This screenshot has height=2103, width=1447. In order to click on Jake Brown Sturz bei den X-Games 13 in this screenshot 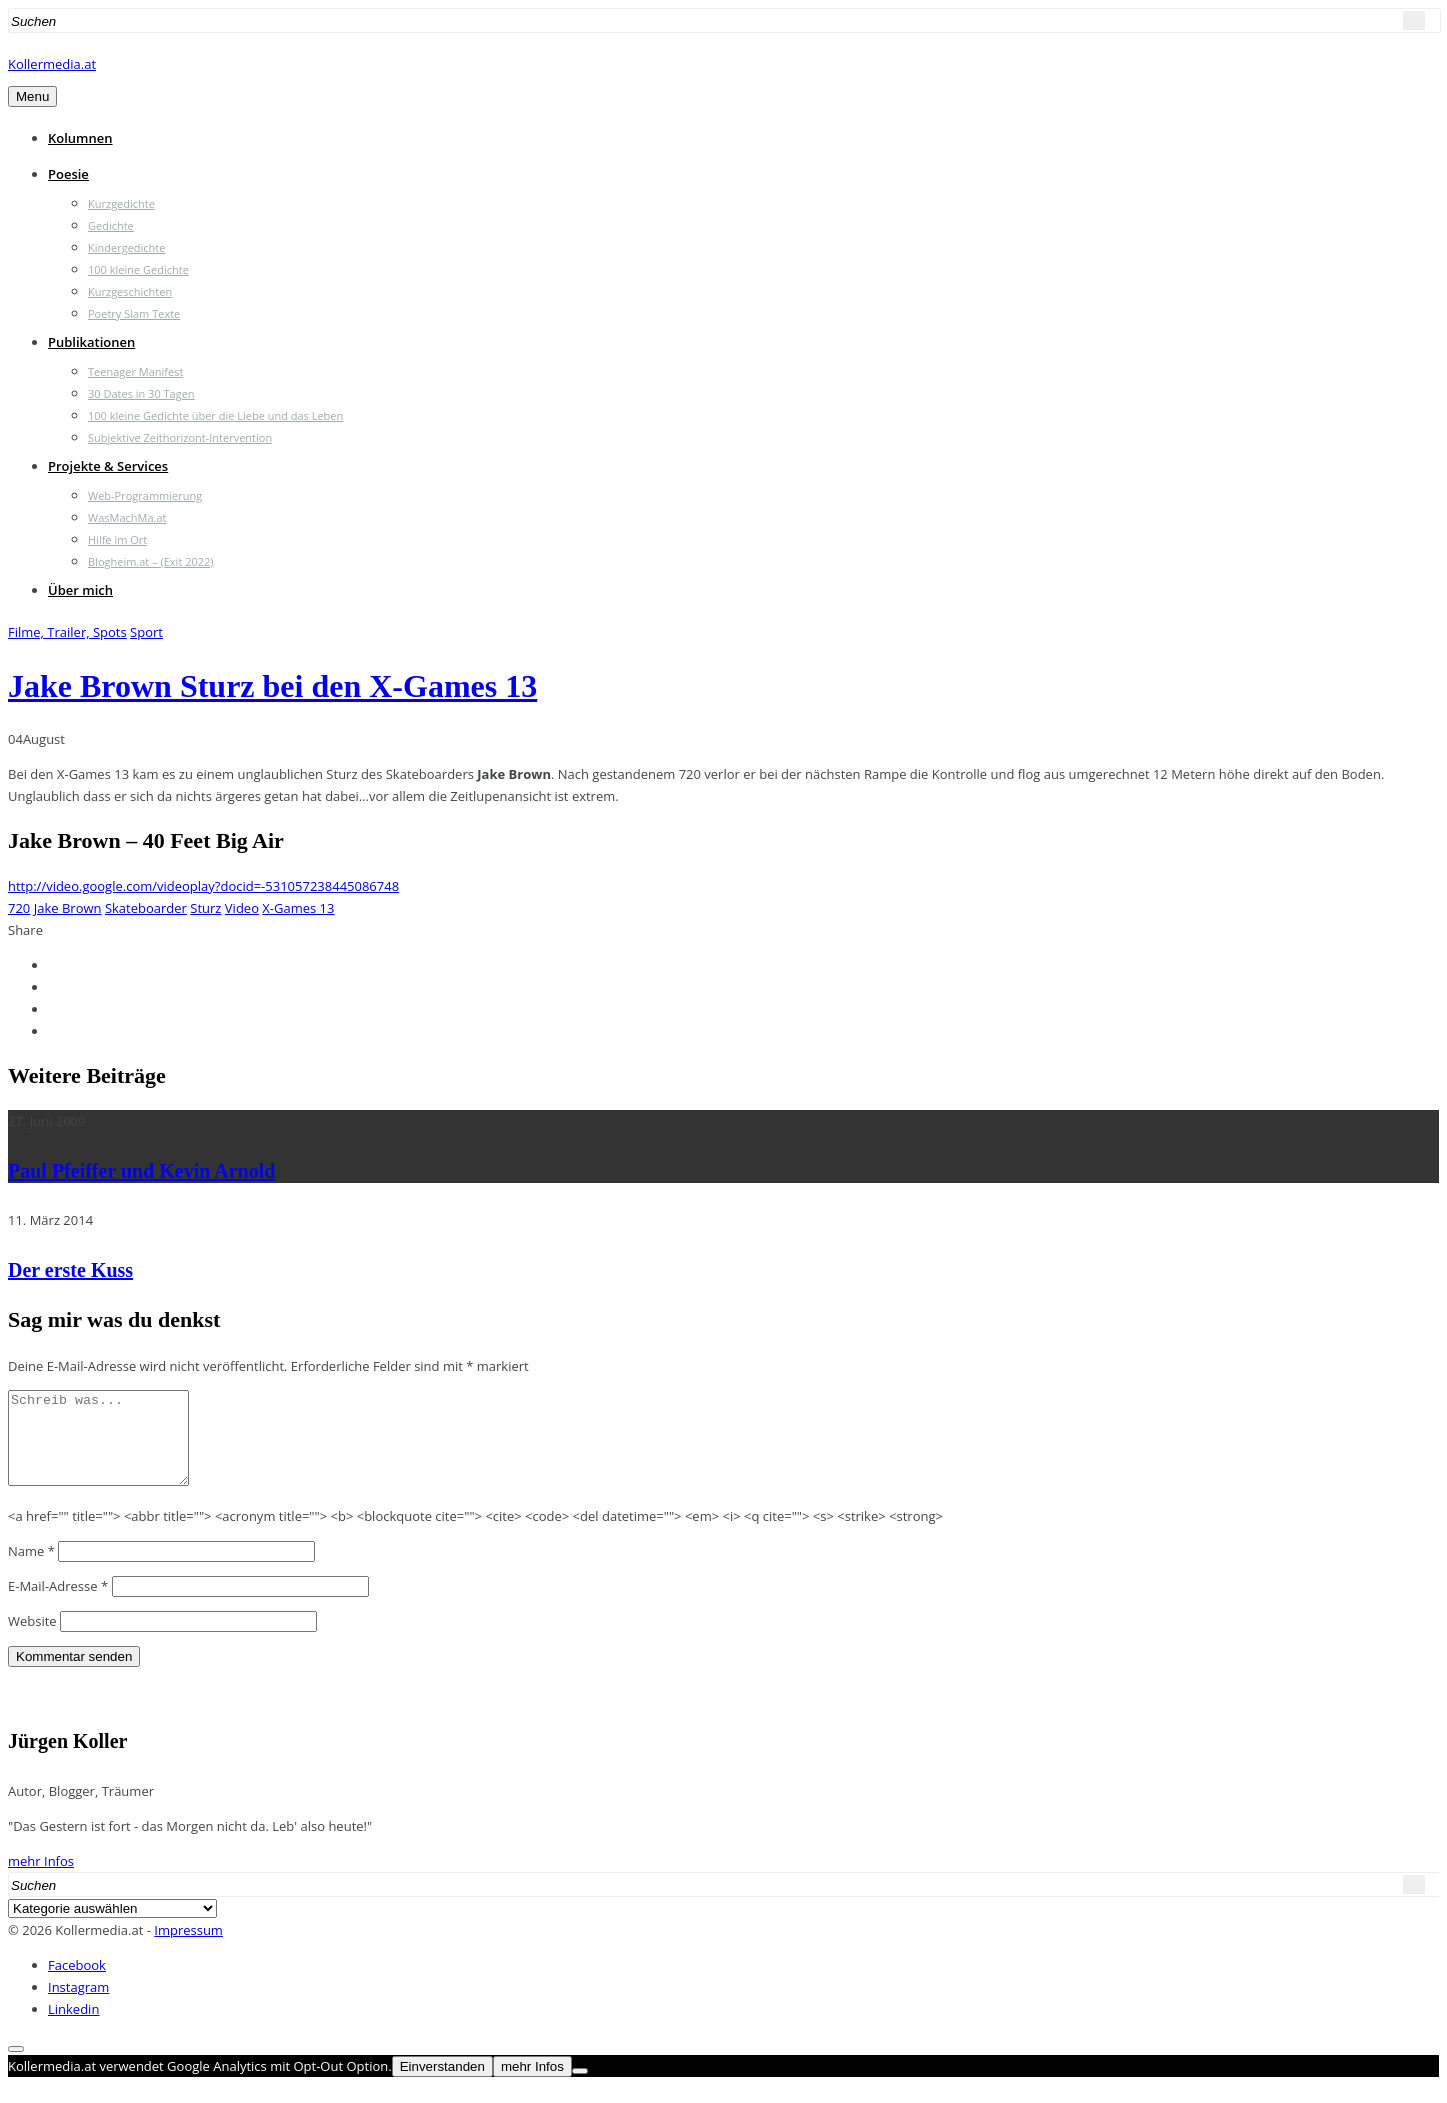, I will do `click(272, 686)`.